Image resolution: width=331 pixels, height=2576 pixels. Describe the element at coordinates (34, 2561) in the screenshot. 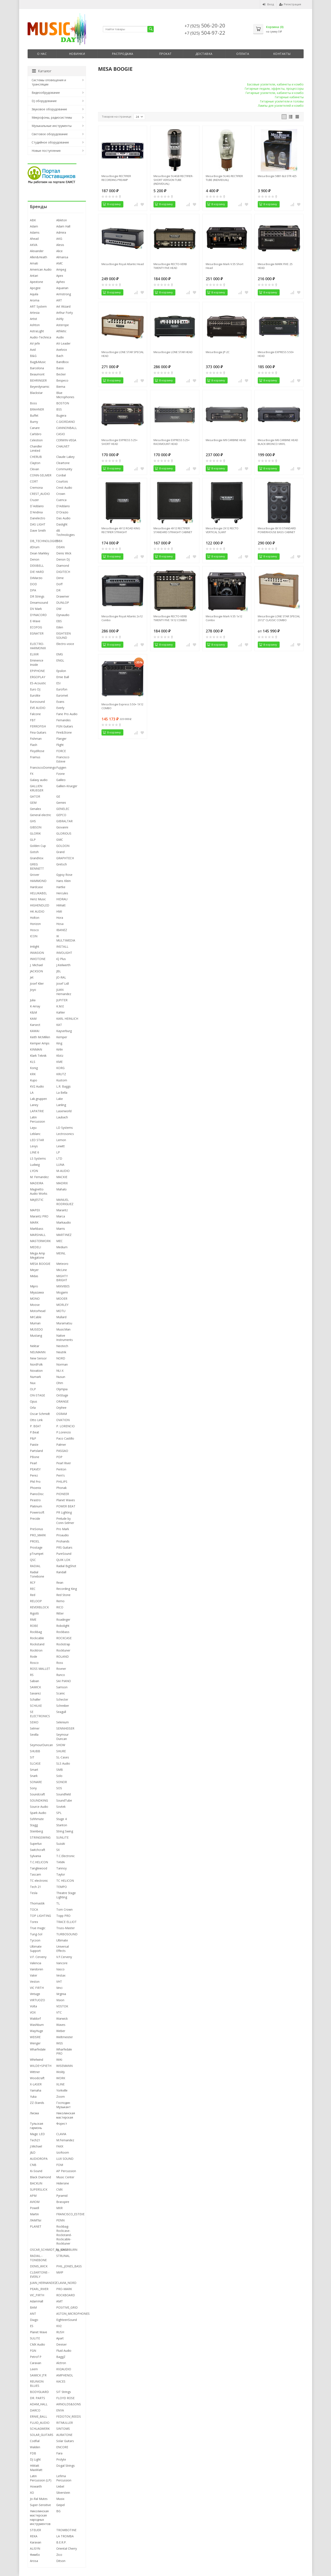

I see `Arosa` at that location.